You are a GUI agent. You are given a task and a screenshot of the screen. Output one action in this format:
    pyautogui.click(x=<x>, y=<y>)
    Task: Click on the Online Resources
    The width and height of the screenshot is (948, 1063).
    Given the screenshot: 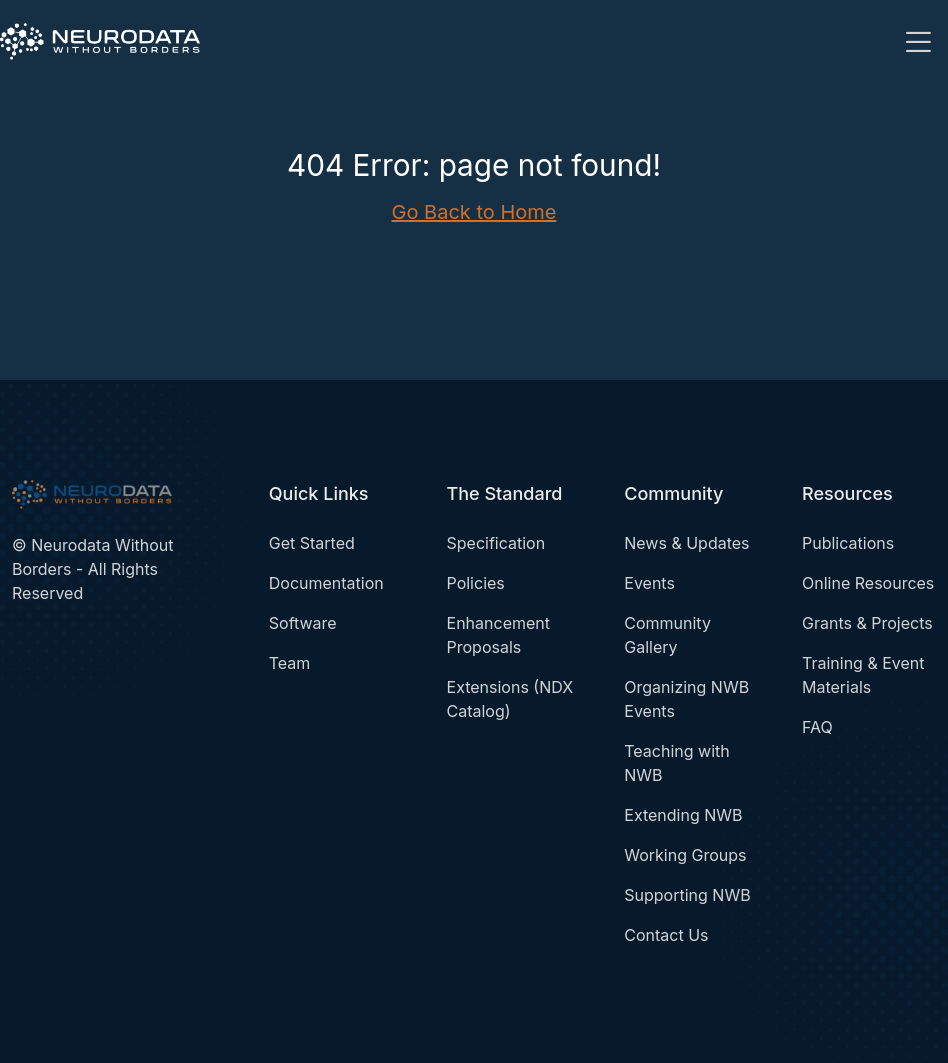 What is the action you would take?
    pyautogui.click(x=868, y=583)
    